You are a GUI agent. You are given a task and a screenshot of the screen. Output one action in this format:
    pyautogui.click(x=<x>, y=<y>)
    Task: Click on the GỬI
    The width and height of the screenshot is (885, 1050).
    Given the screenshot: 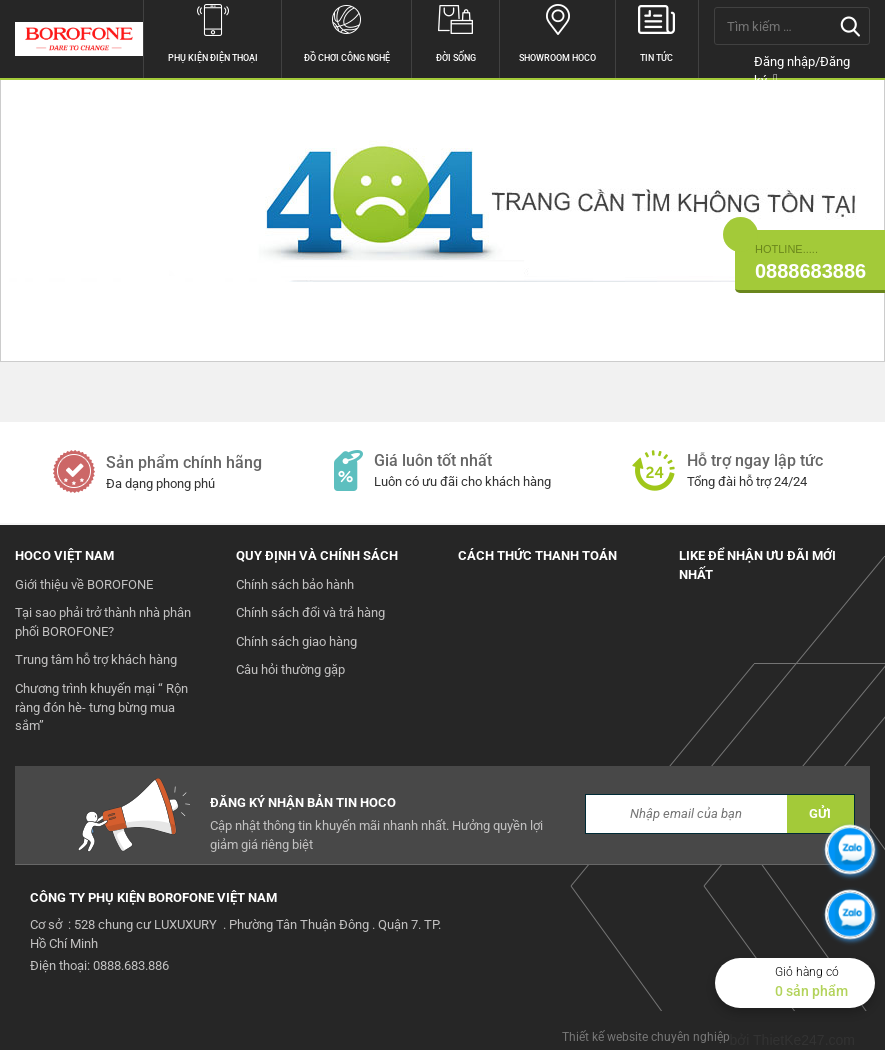 What is the action you would take?
    pyautogui.click(x=820, y=813)
    